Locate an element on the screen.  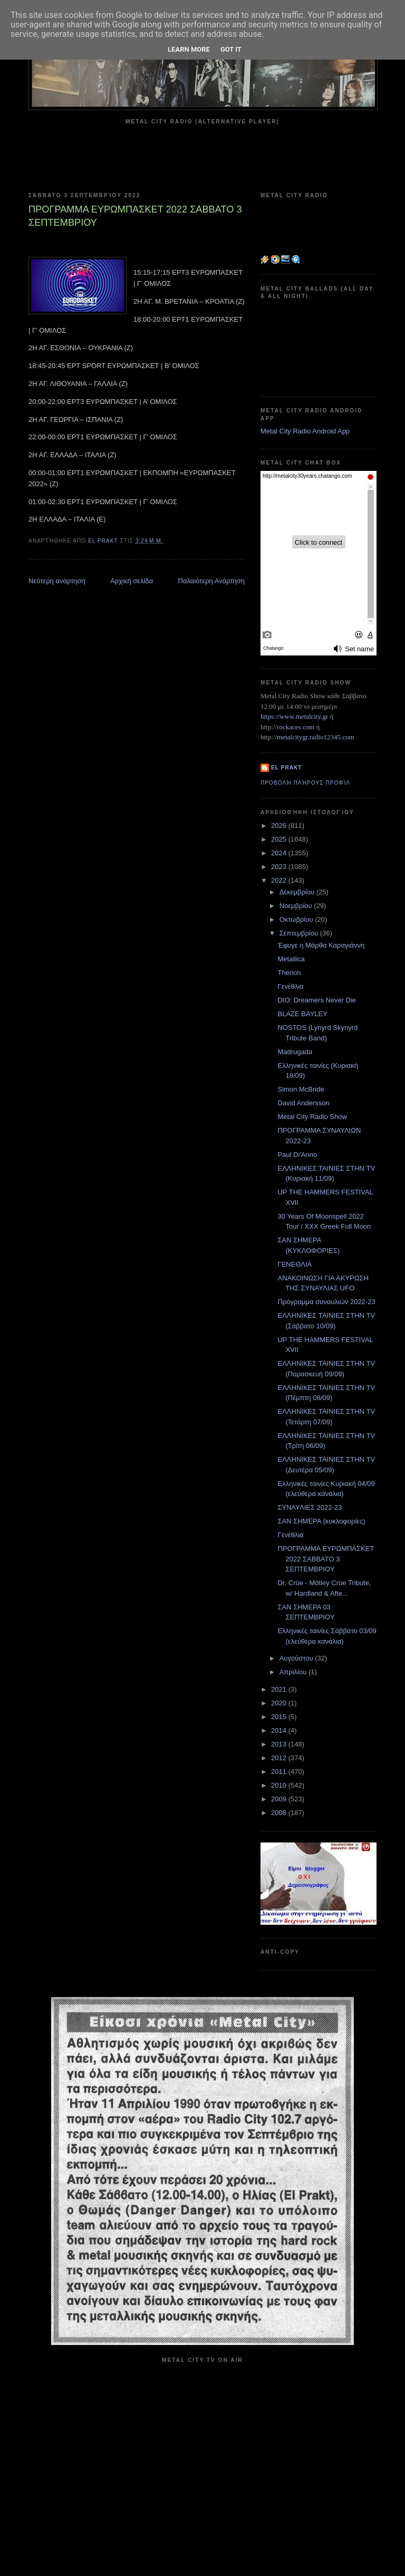
Παλαιότερη Ανάρτηση is located at coordinates (211, 581).